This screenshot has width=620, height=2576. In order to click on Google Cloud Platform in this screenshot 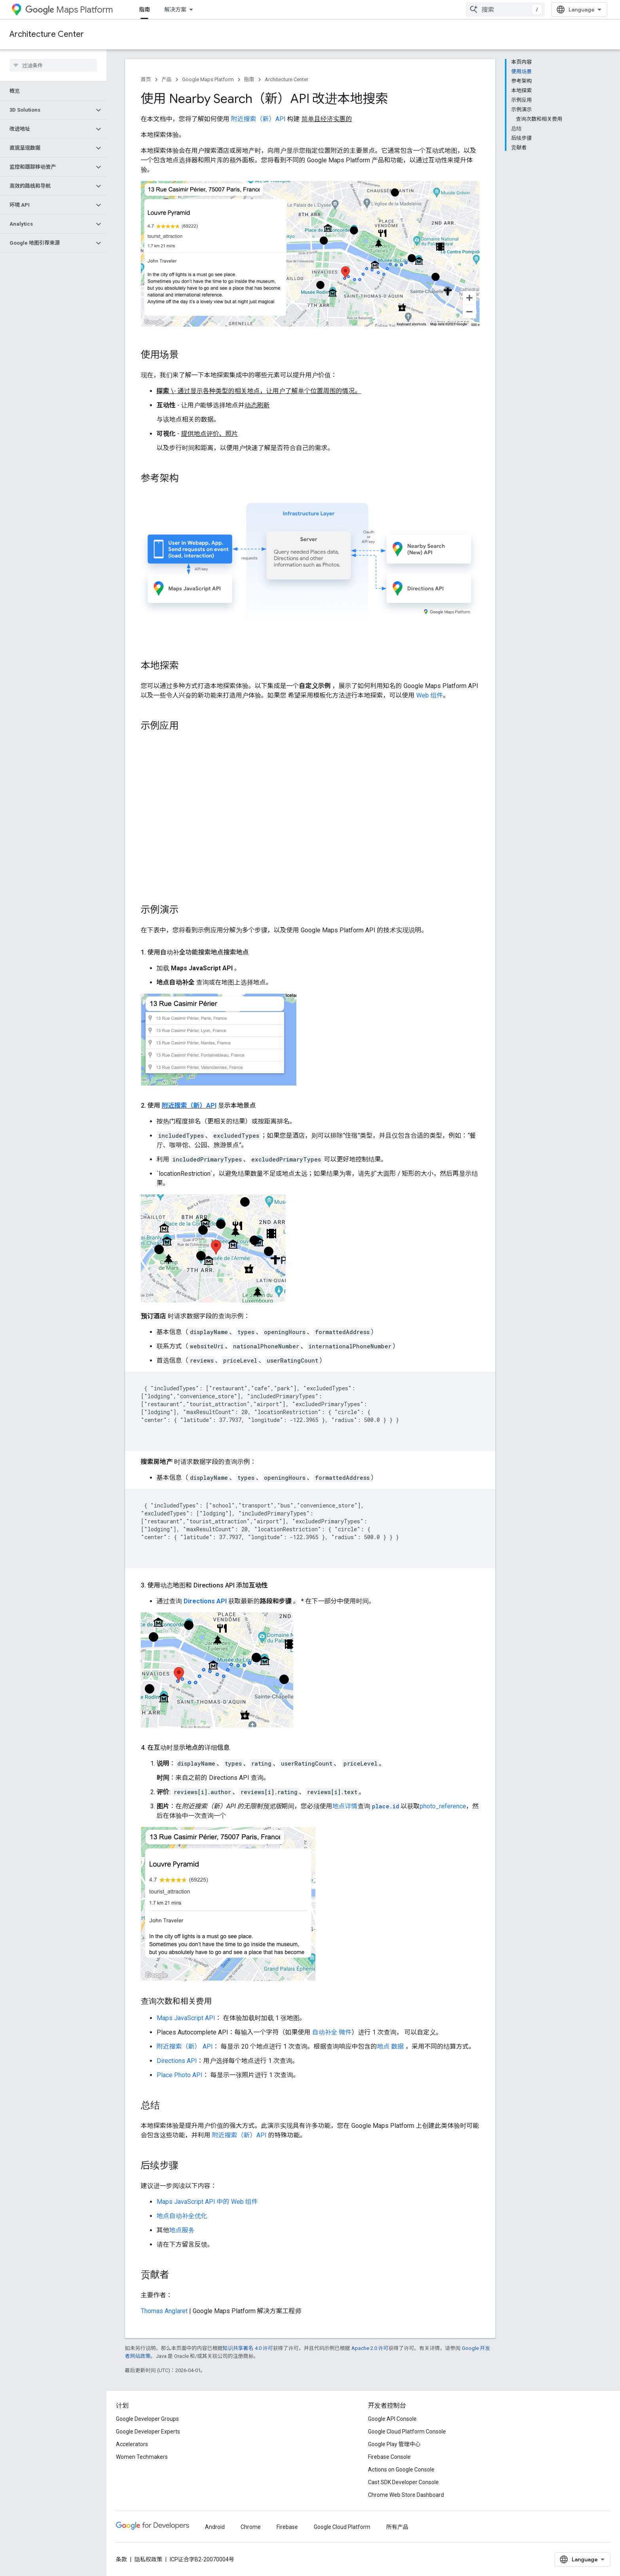, I will do `click(342, 2527)`.